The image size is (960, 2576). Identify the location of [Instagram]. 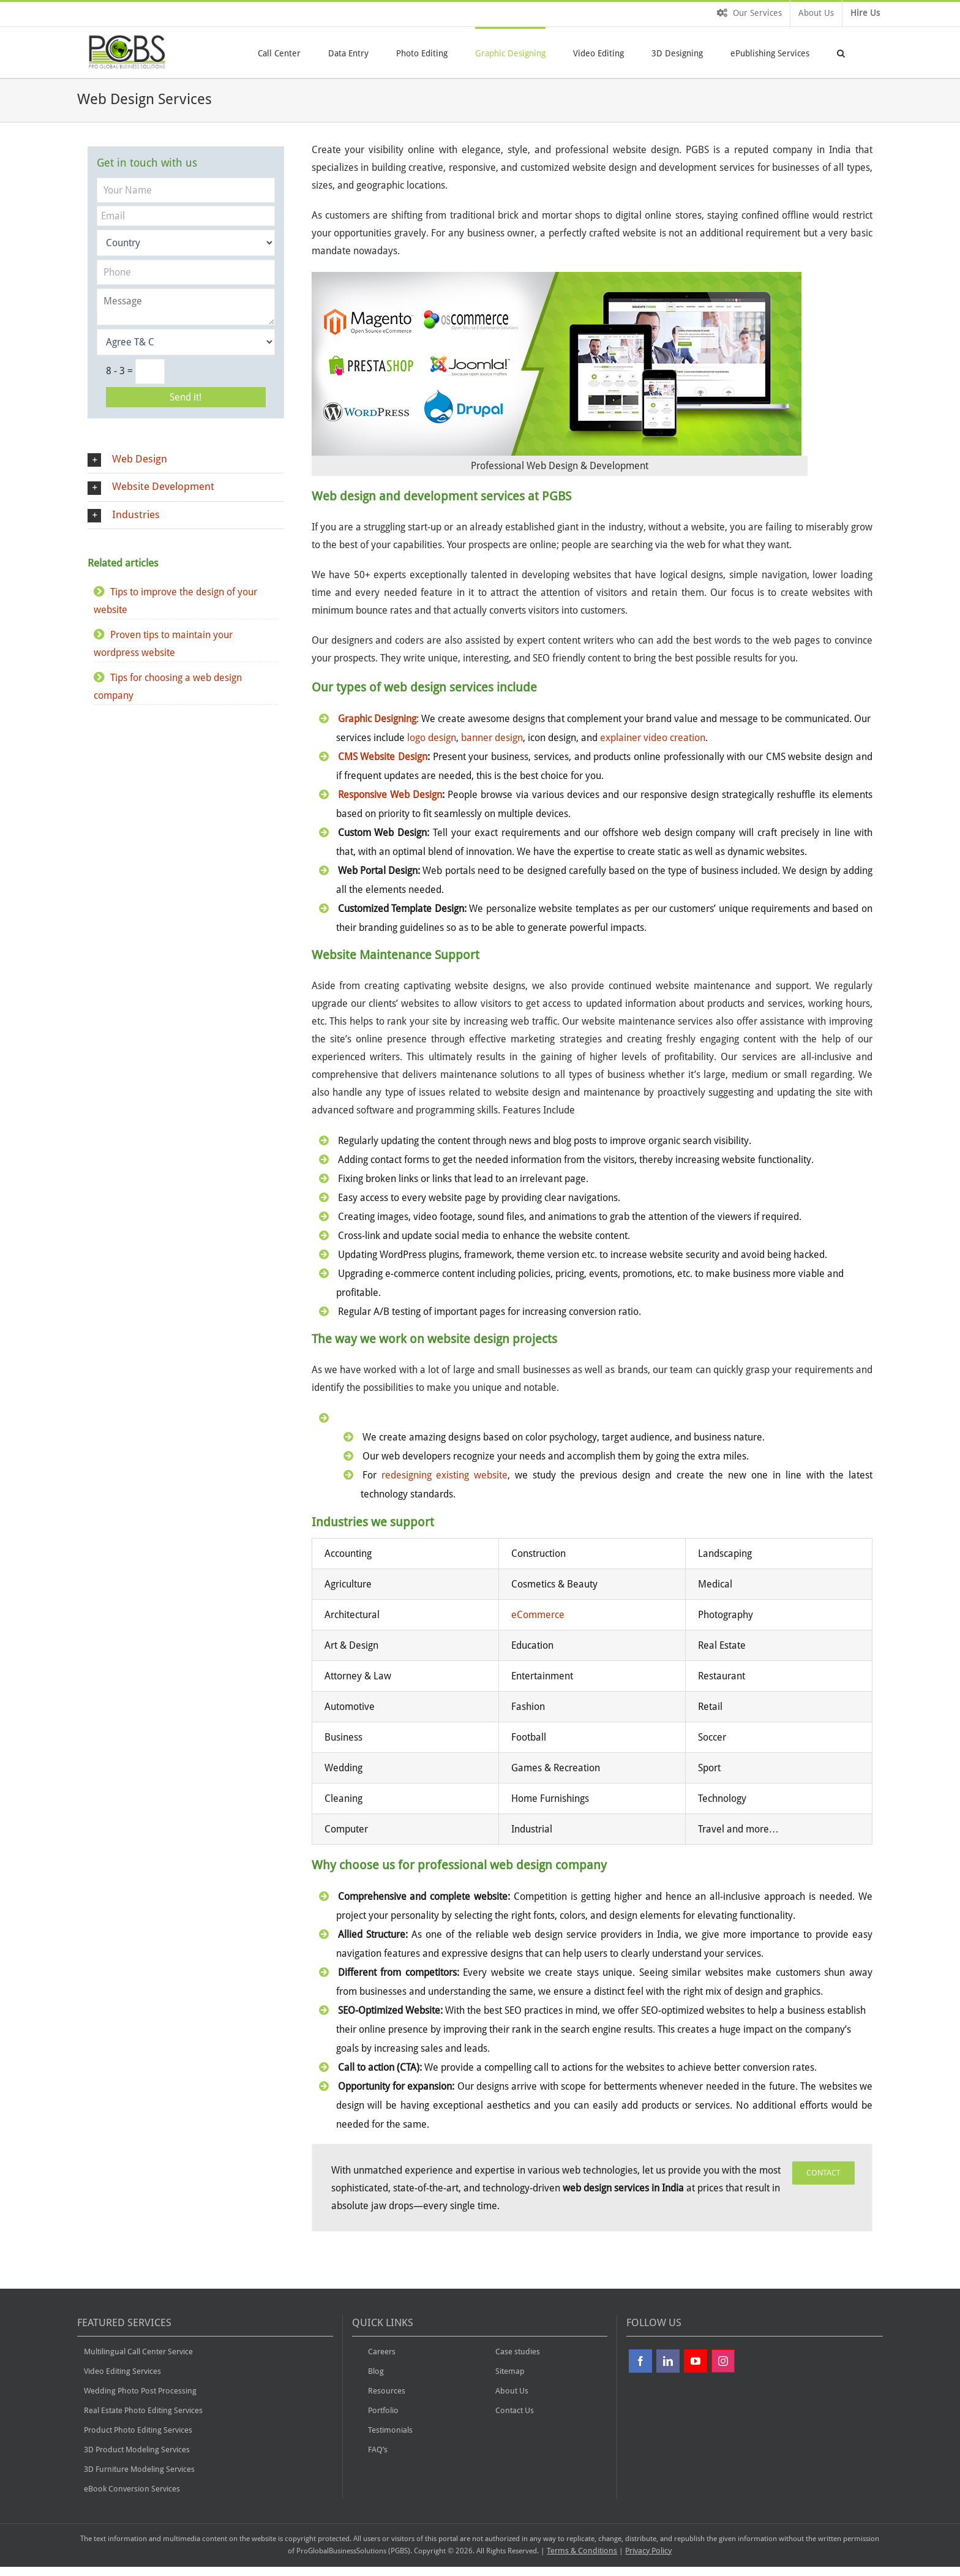
(723, 2361).